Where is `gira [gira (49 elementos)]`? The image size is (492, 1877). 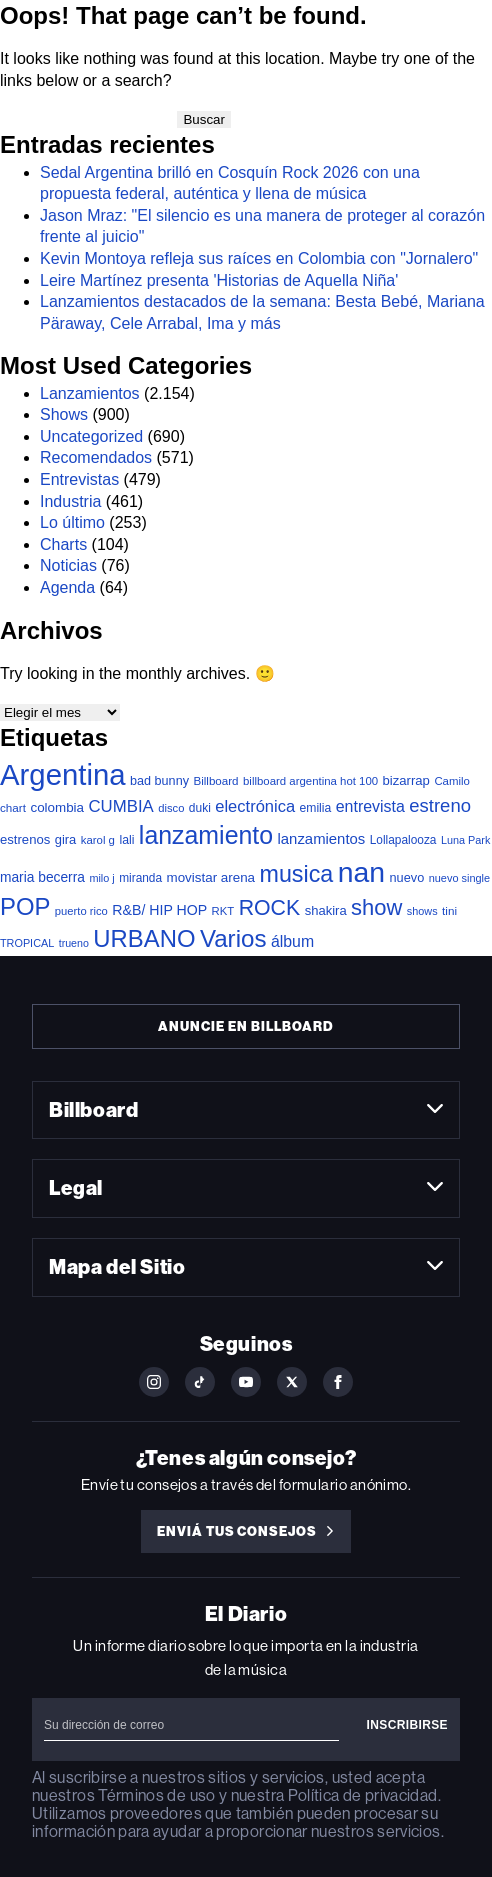 gira [gira (49 elementos)] is located at coordinates (66, 839).